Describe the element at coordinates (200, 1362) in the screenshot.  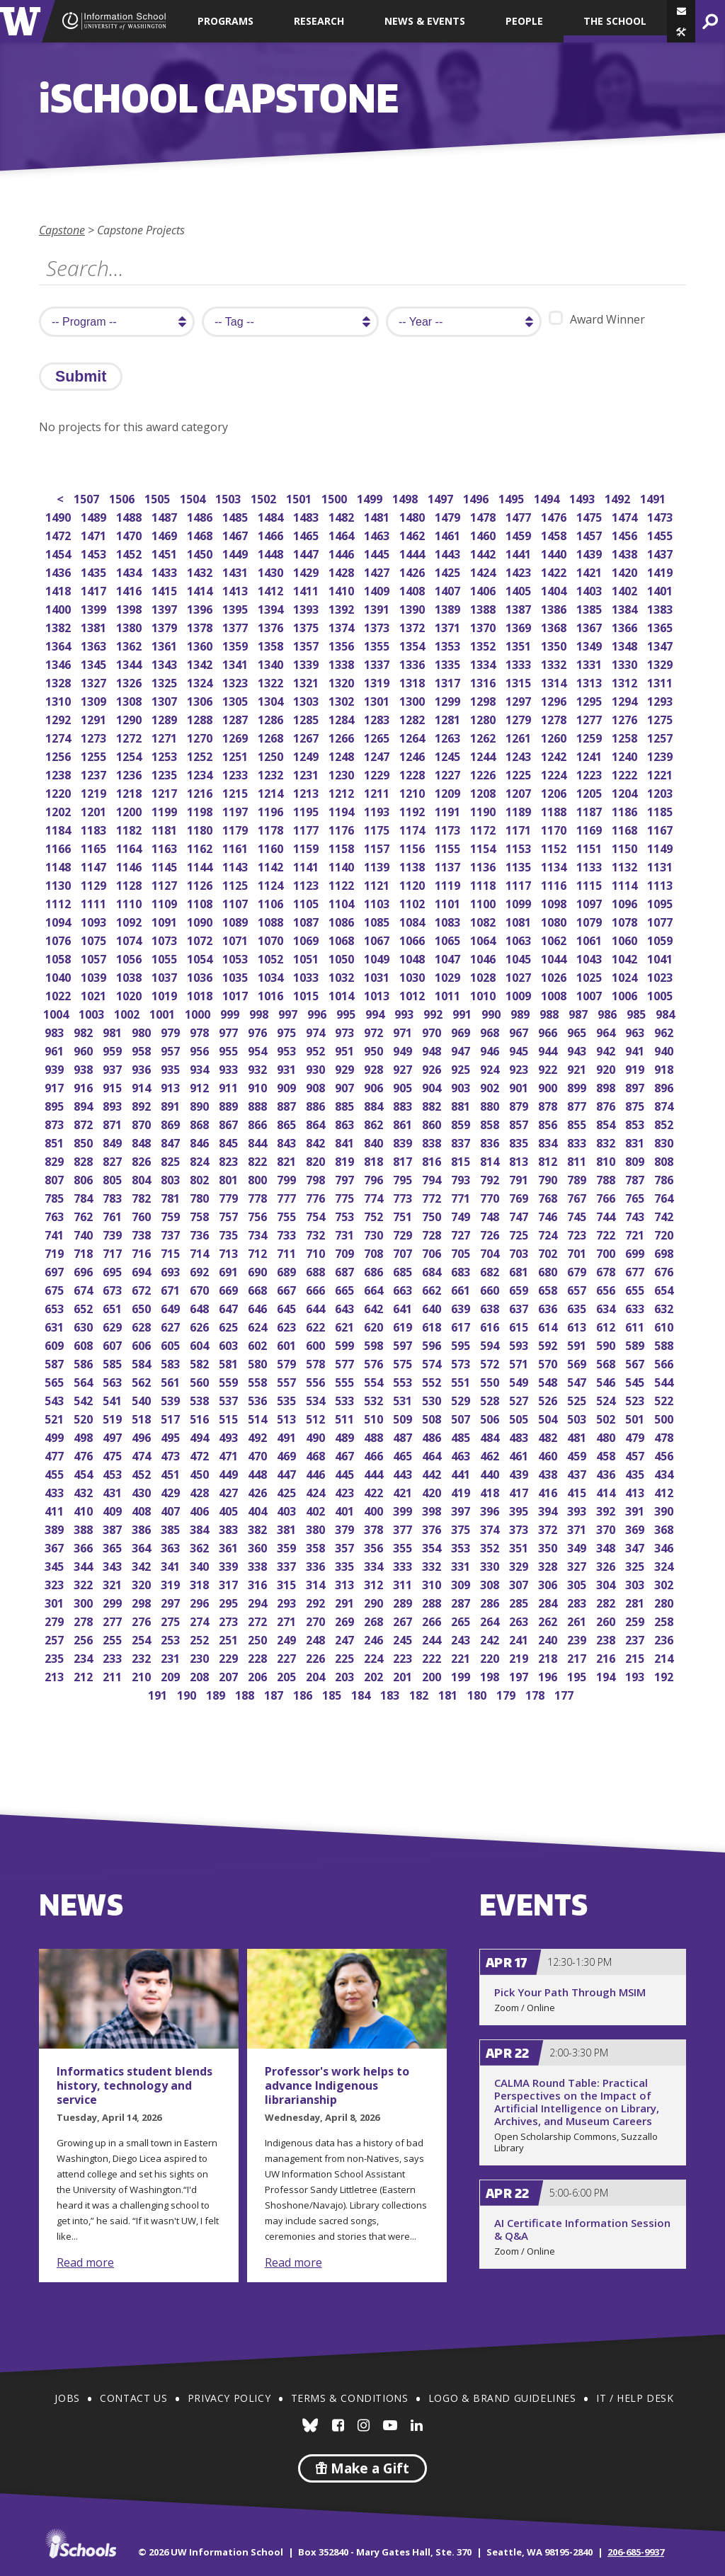
I see `582` at that location.